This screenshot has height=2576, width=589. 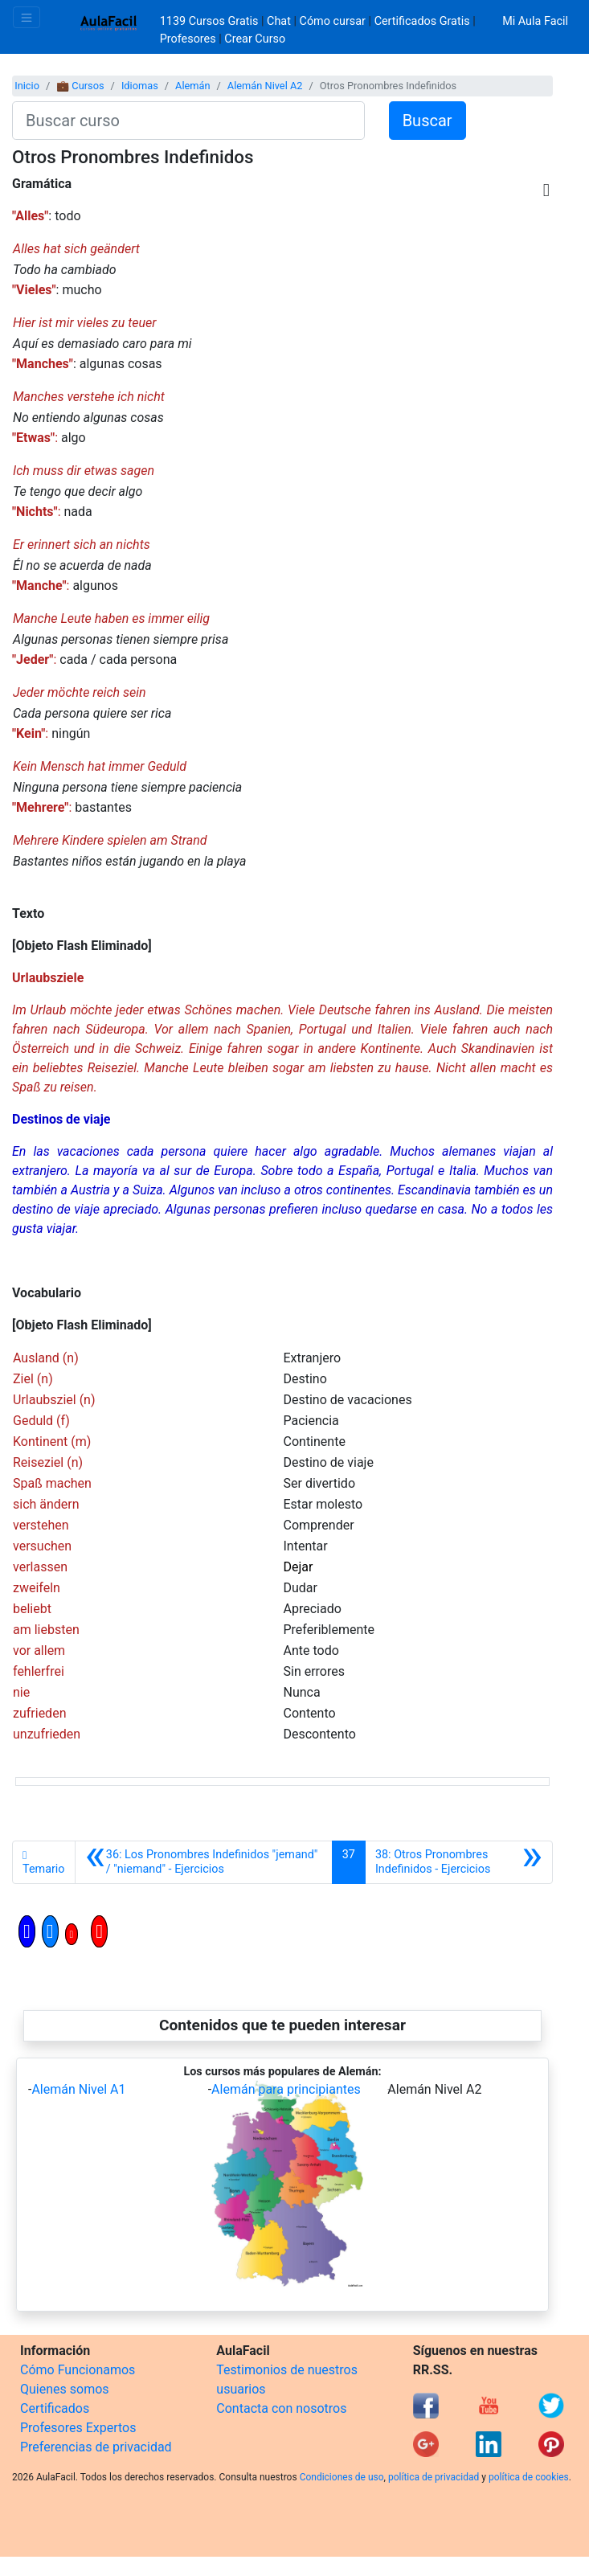 What do you see at coordinates (188, 39) in the screenshot?
I see `Profesores` at bounding box center [188, 39].